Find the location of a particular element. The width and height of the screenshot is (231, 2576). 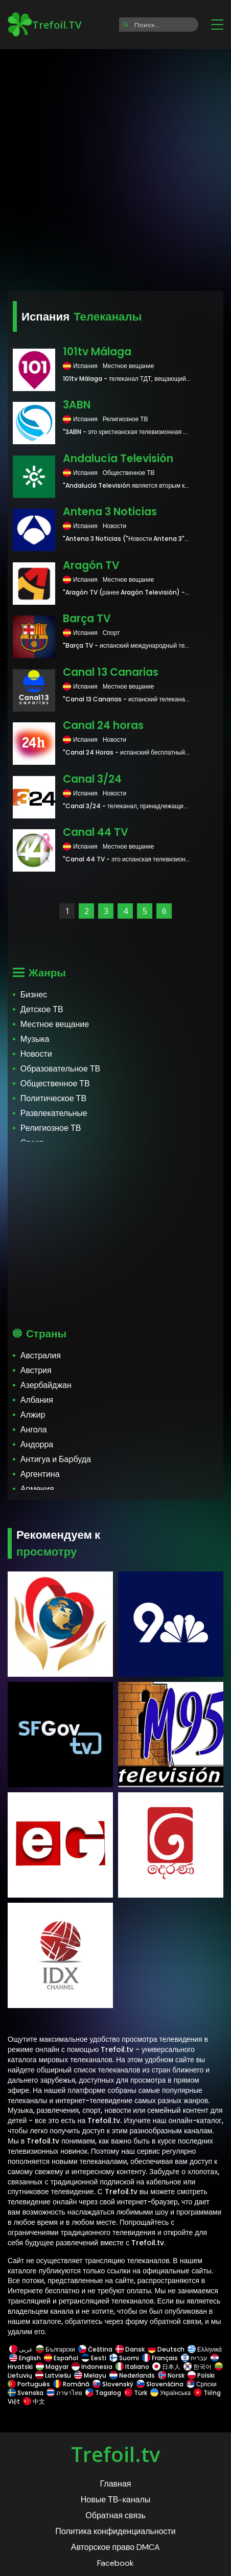

Алжир is located at coordinates (32, 1415).